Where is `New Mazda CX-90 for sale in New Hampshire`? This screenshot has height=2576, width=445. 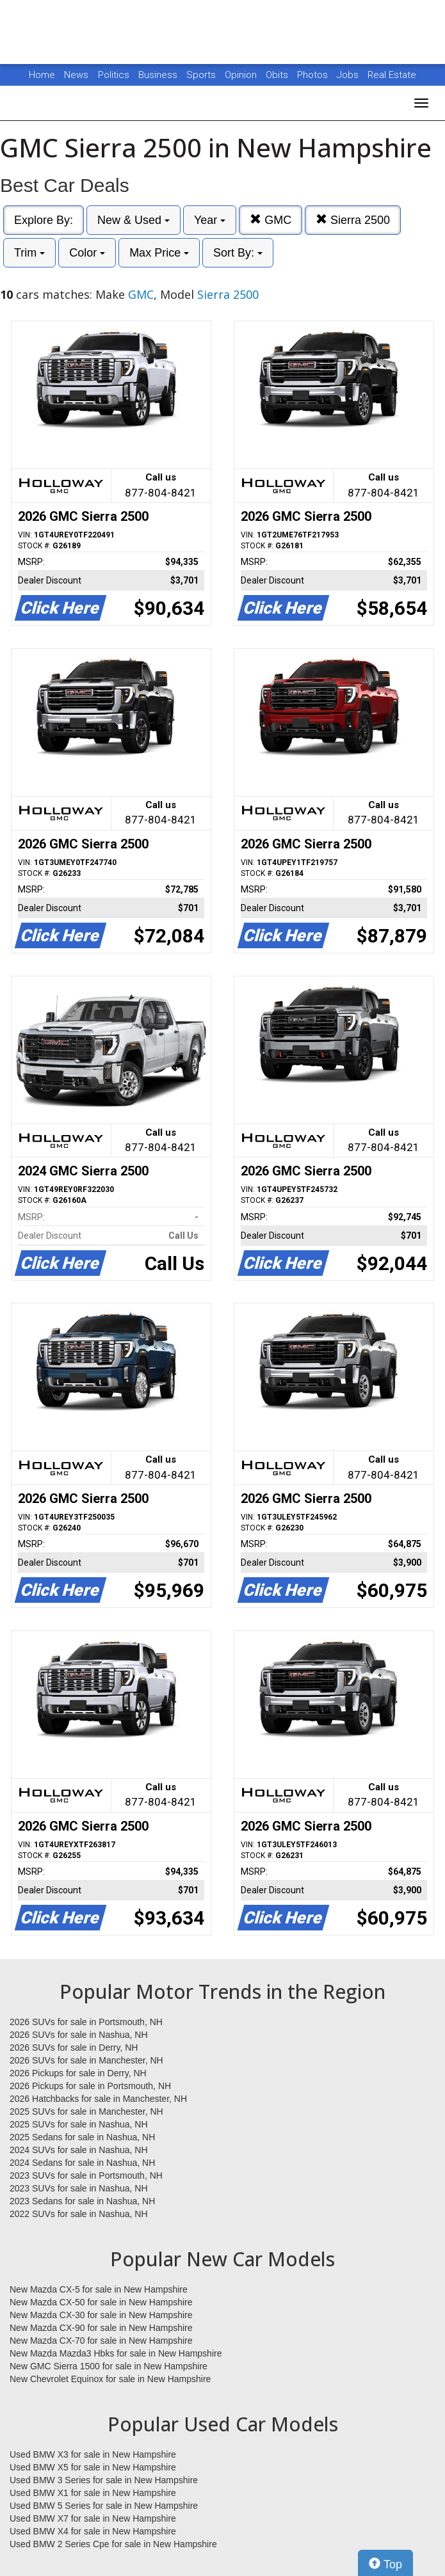 New Mazda CX-90 for sale in New Hampshire is located at coordinates (101, 2328).